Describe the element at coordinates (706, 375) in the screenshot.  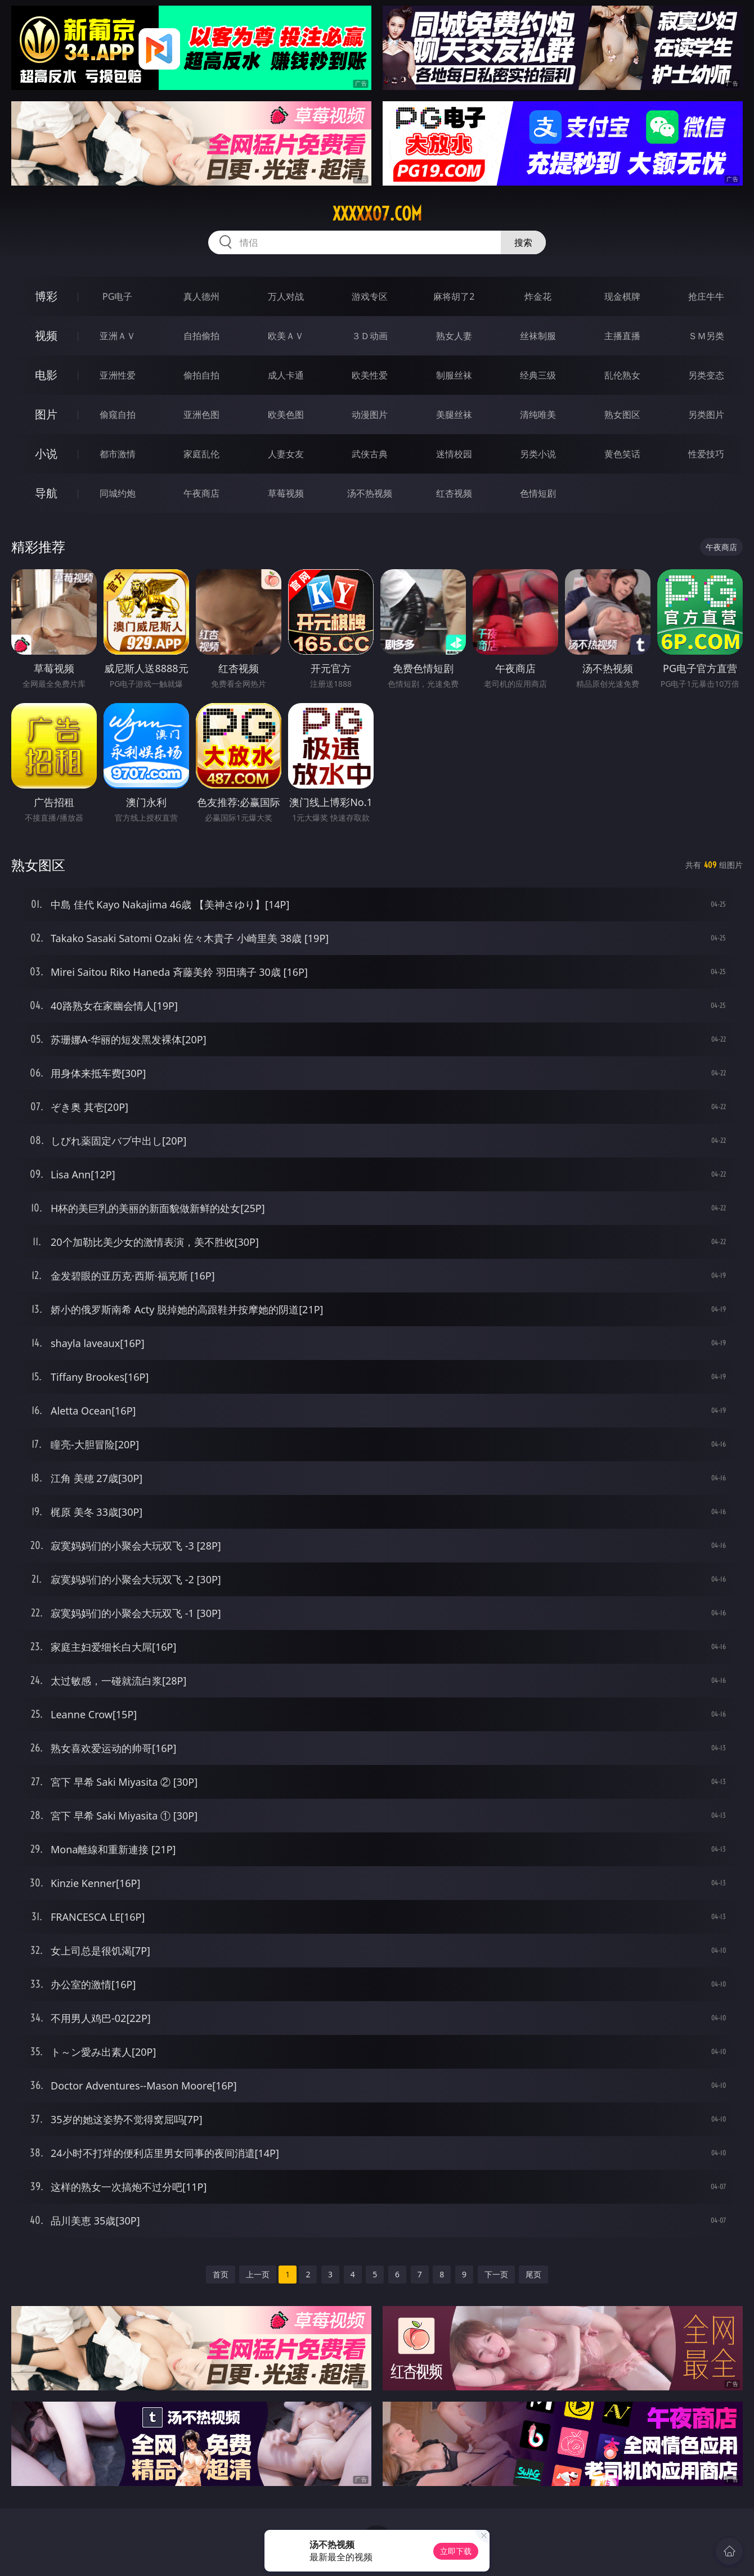
I see `另类变态` at that location.